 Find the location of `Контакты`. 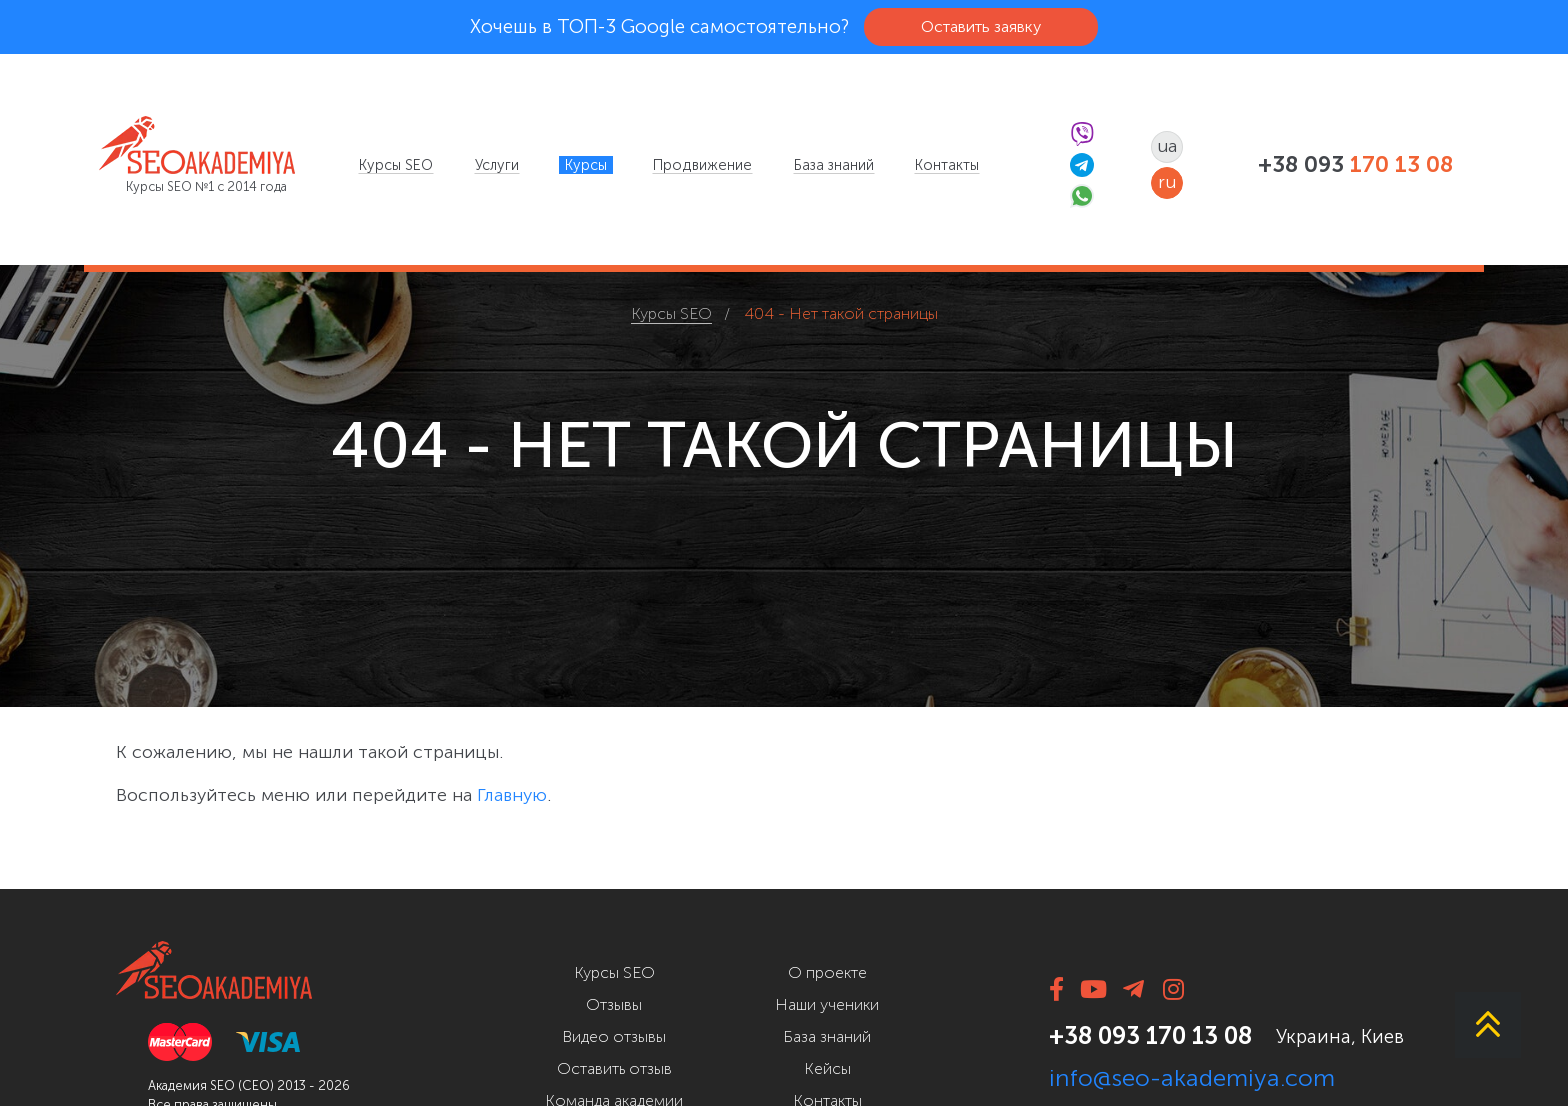

Контакты is located at coordinates (947, 165).